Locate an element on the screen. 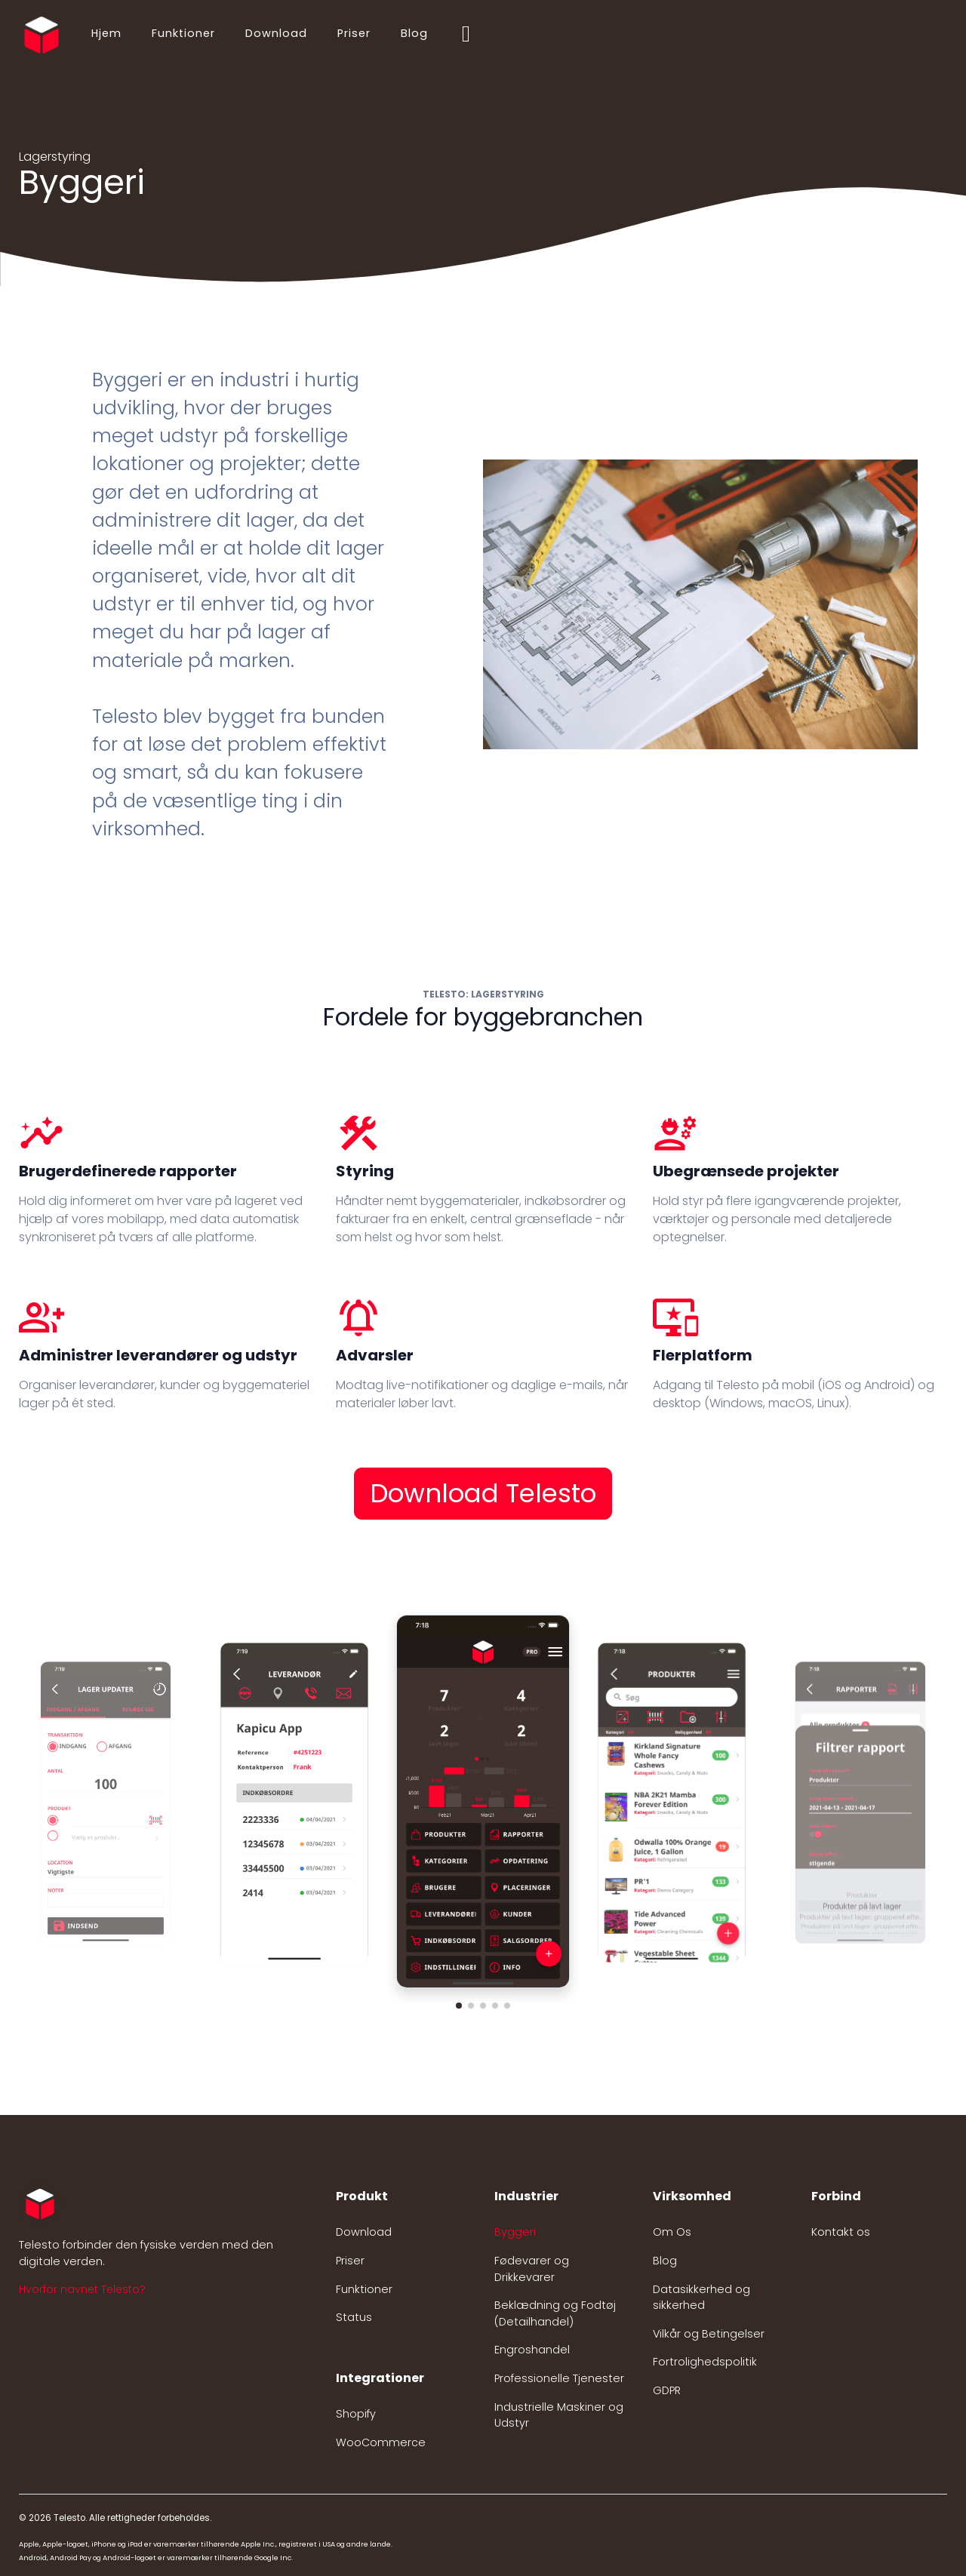 This screenshot has width=966, height=2576. WooCommerce is located at coordinates (381, 2442).